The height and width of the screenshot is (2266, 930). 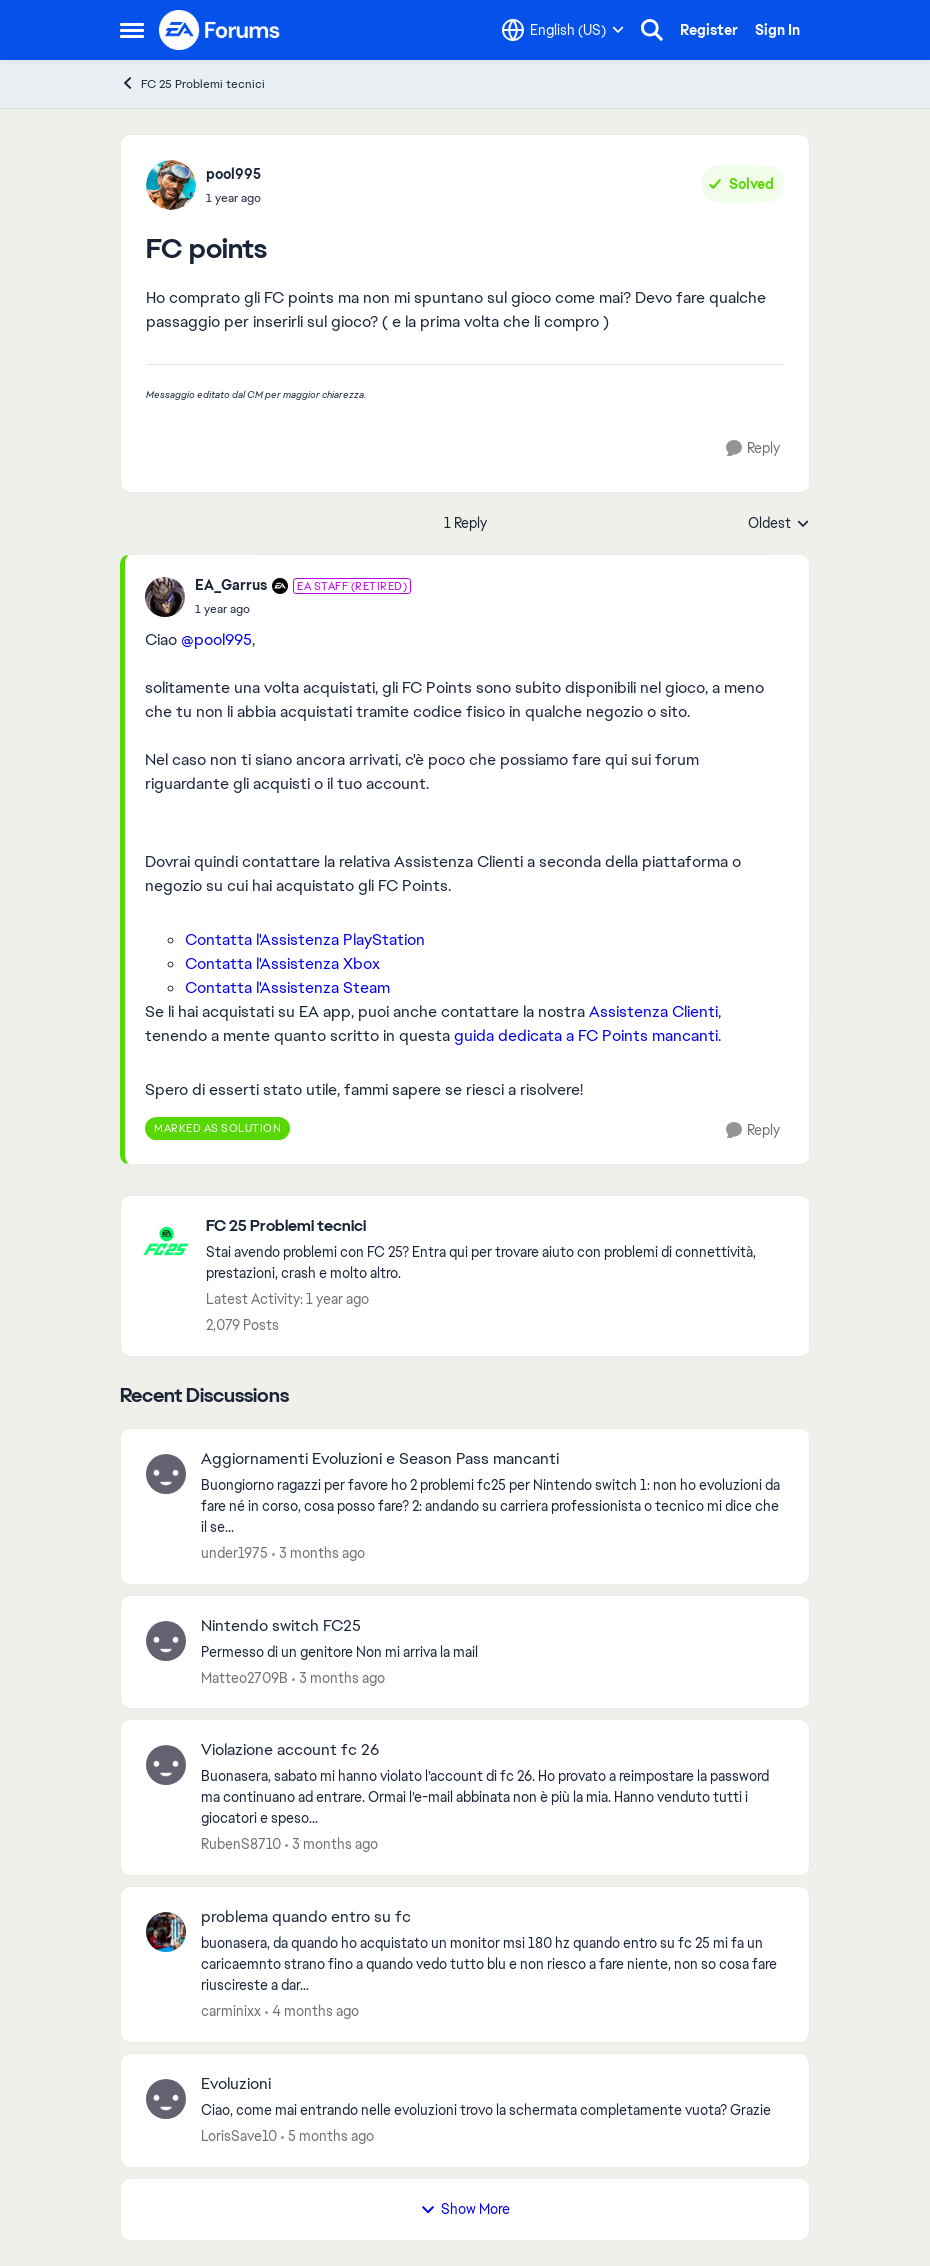 What do you see at coordinates (753, 448) in the screenshot?
I see `[Reply]` at bounding box center [753, 448].